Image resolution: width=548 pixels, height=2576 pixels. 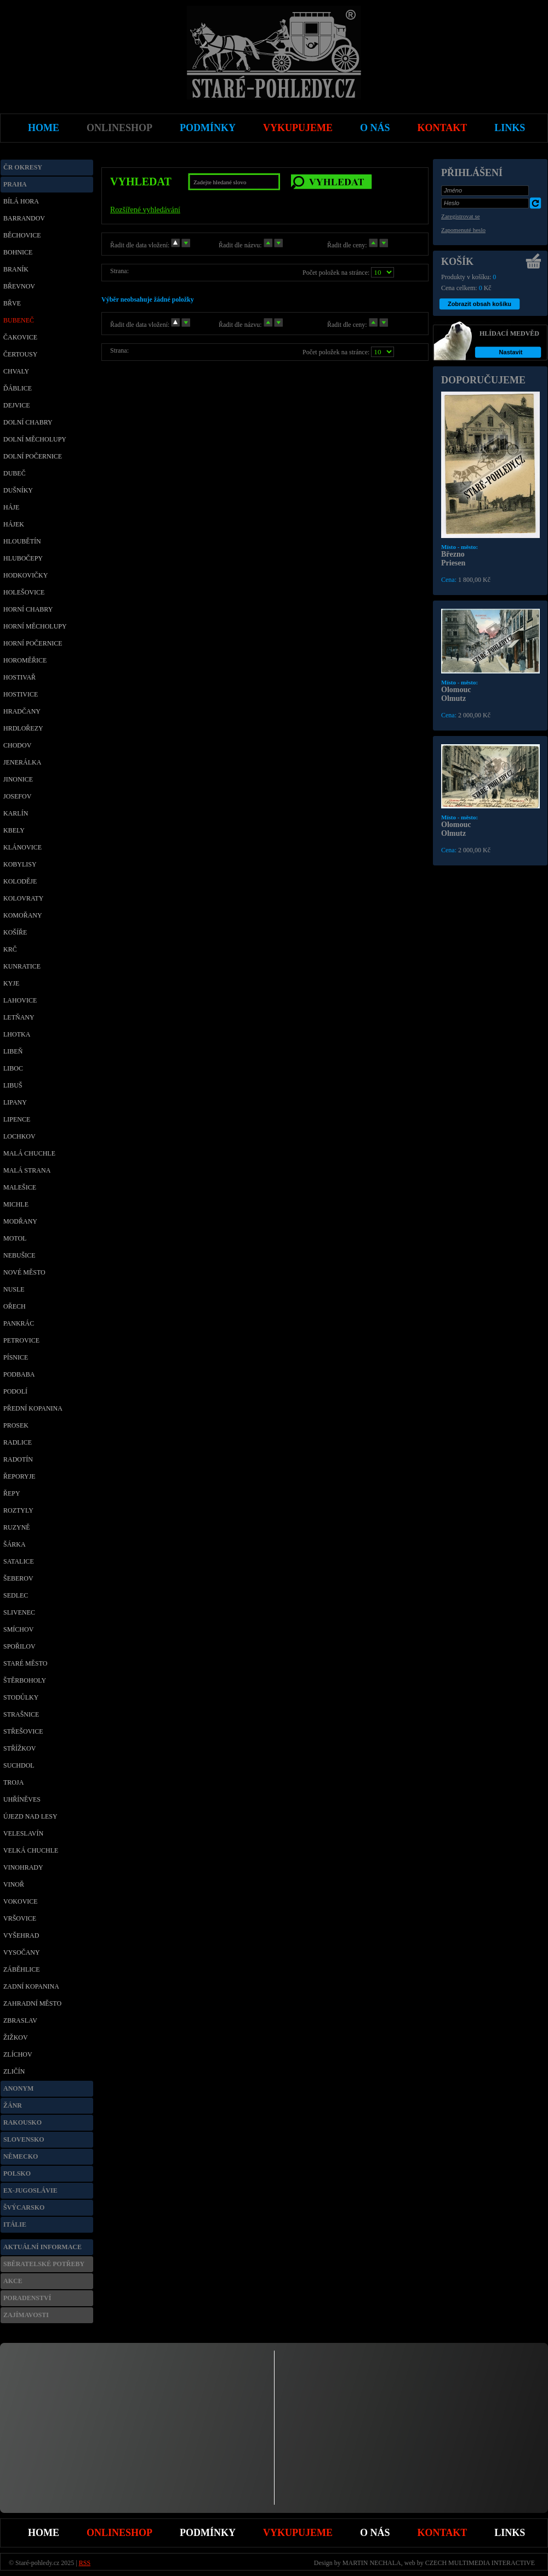 What do you see at coordinates (16, 405) in the screenshot?
I see `Dejvice` at bounding box center [16, 405].